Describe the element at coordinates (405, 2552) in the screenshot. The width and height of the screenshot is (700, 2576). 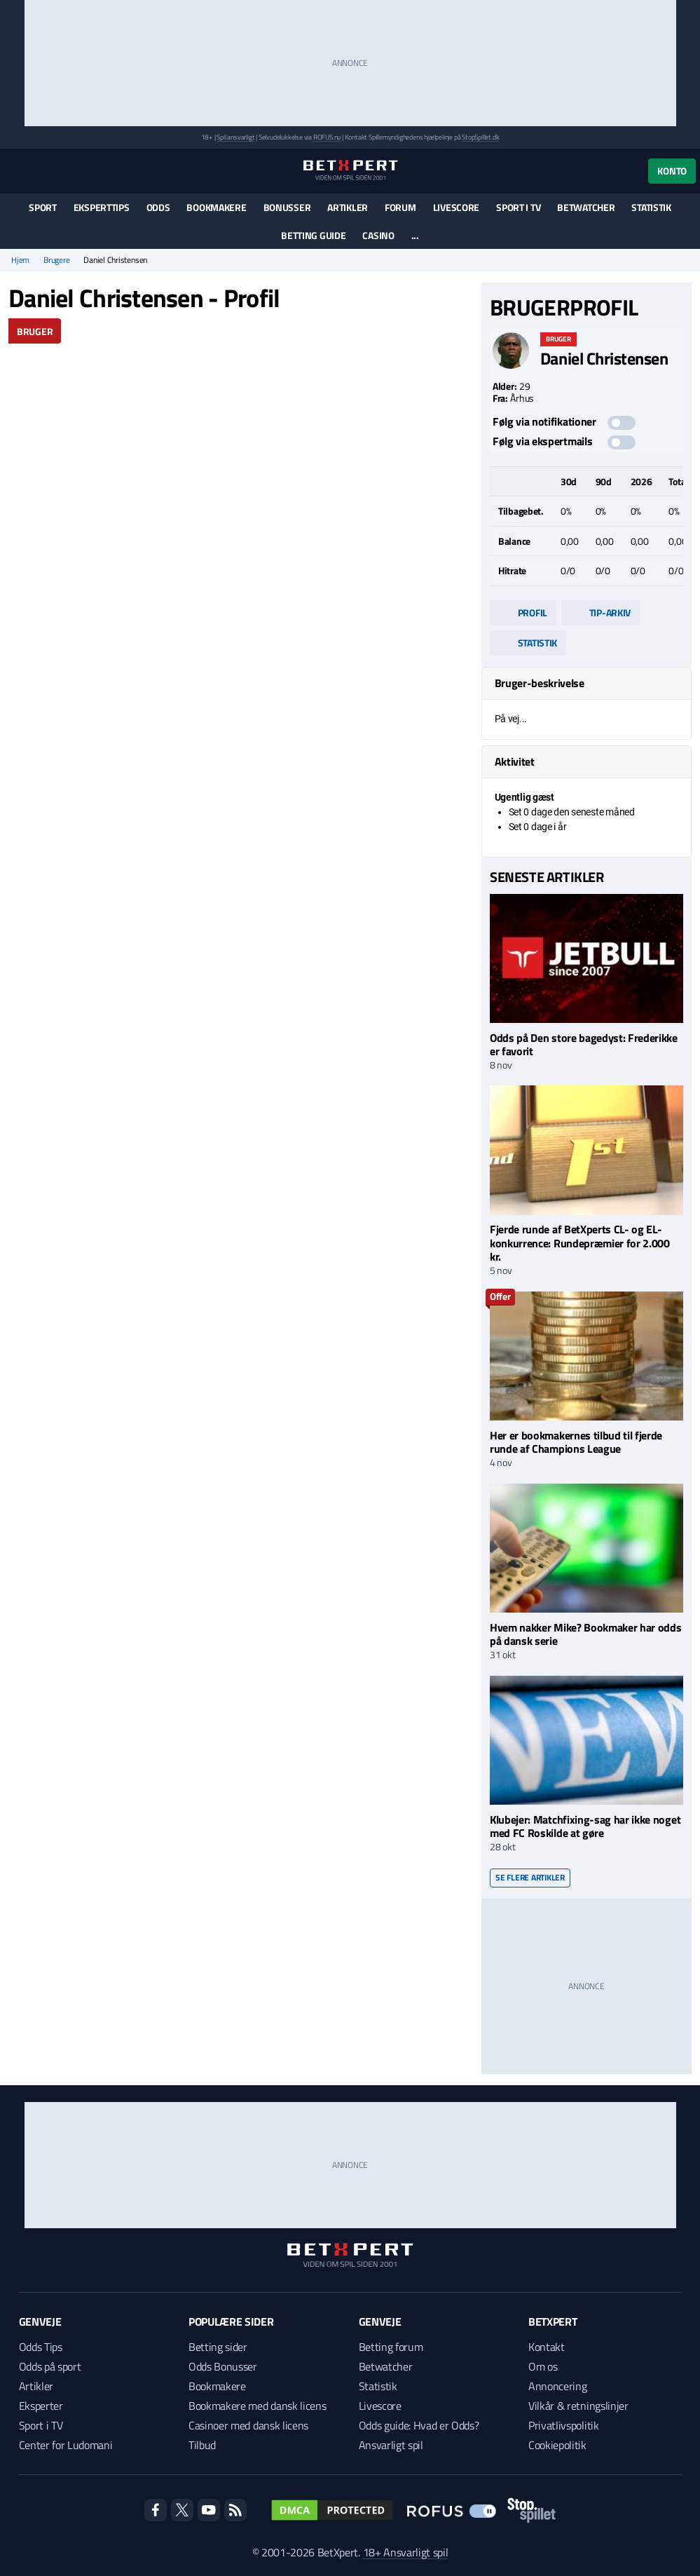
I see `18+ Ansvarligt spil` at that location.